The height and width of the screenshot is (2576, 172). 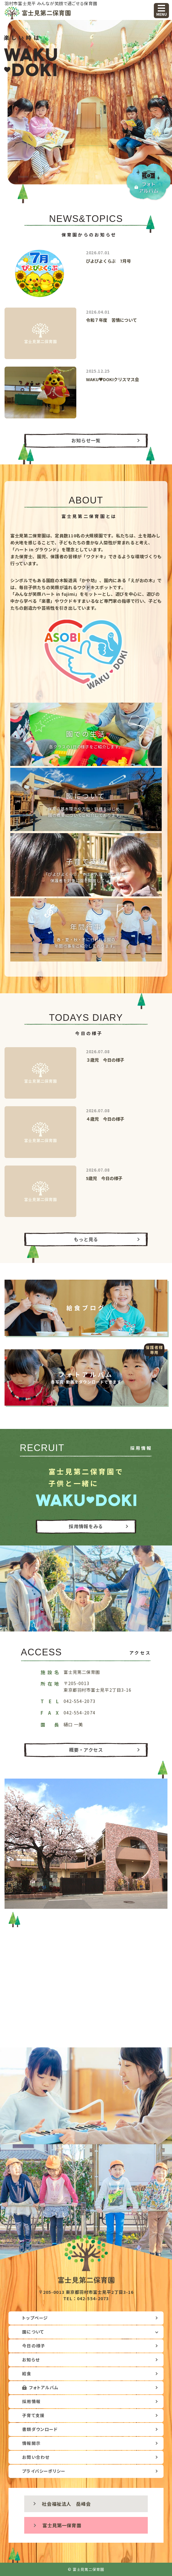 What do you see at coordinates (86, 440) in the screenshot?
I see `お知らせ一覧` at bounding box center [86, 440].